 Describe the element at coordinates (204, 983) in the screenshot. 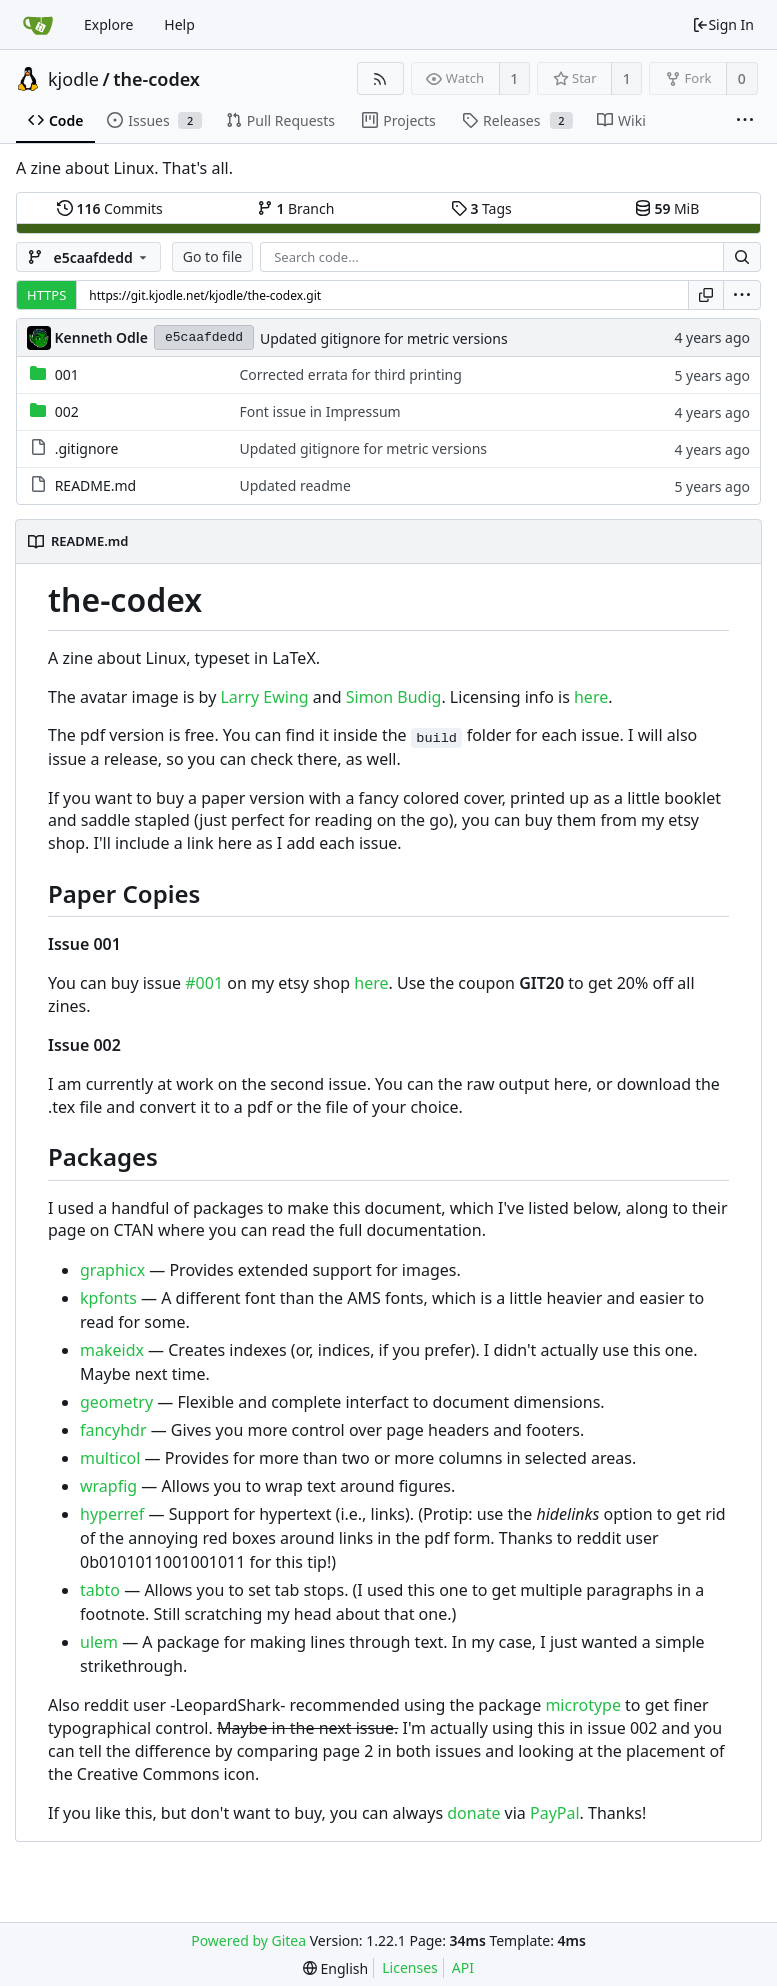

I see `#001` at that location.